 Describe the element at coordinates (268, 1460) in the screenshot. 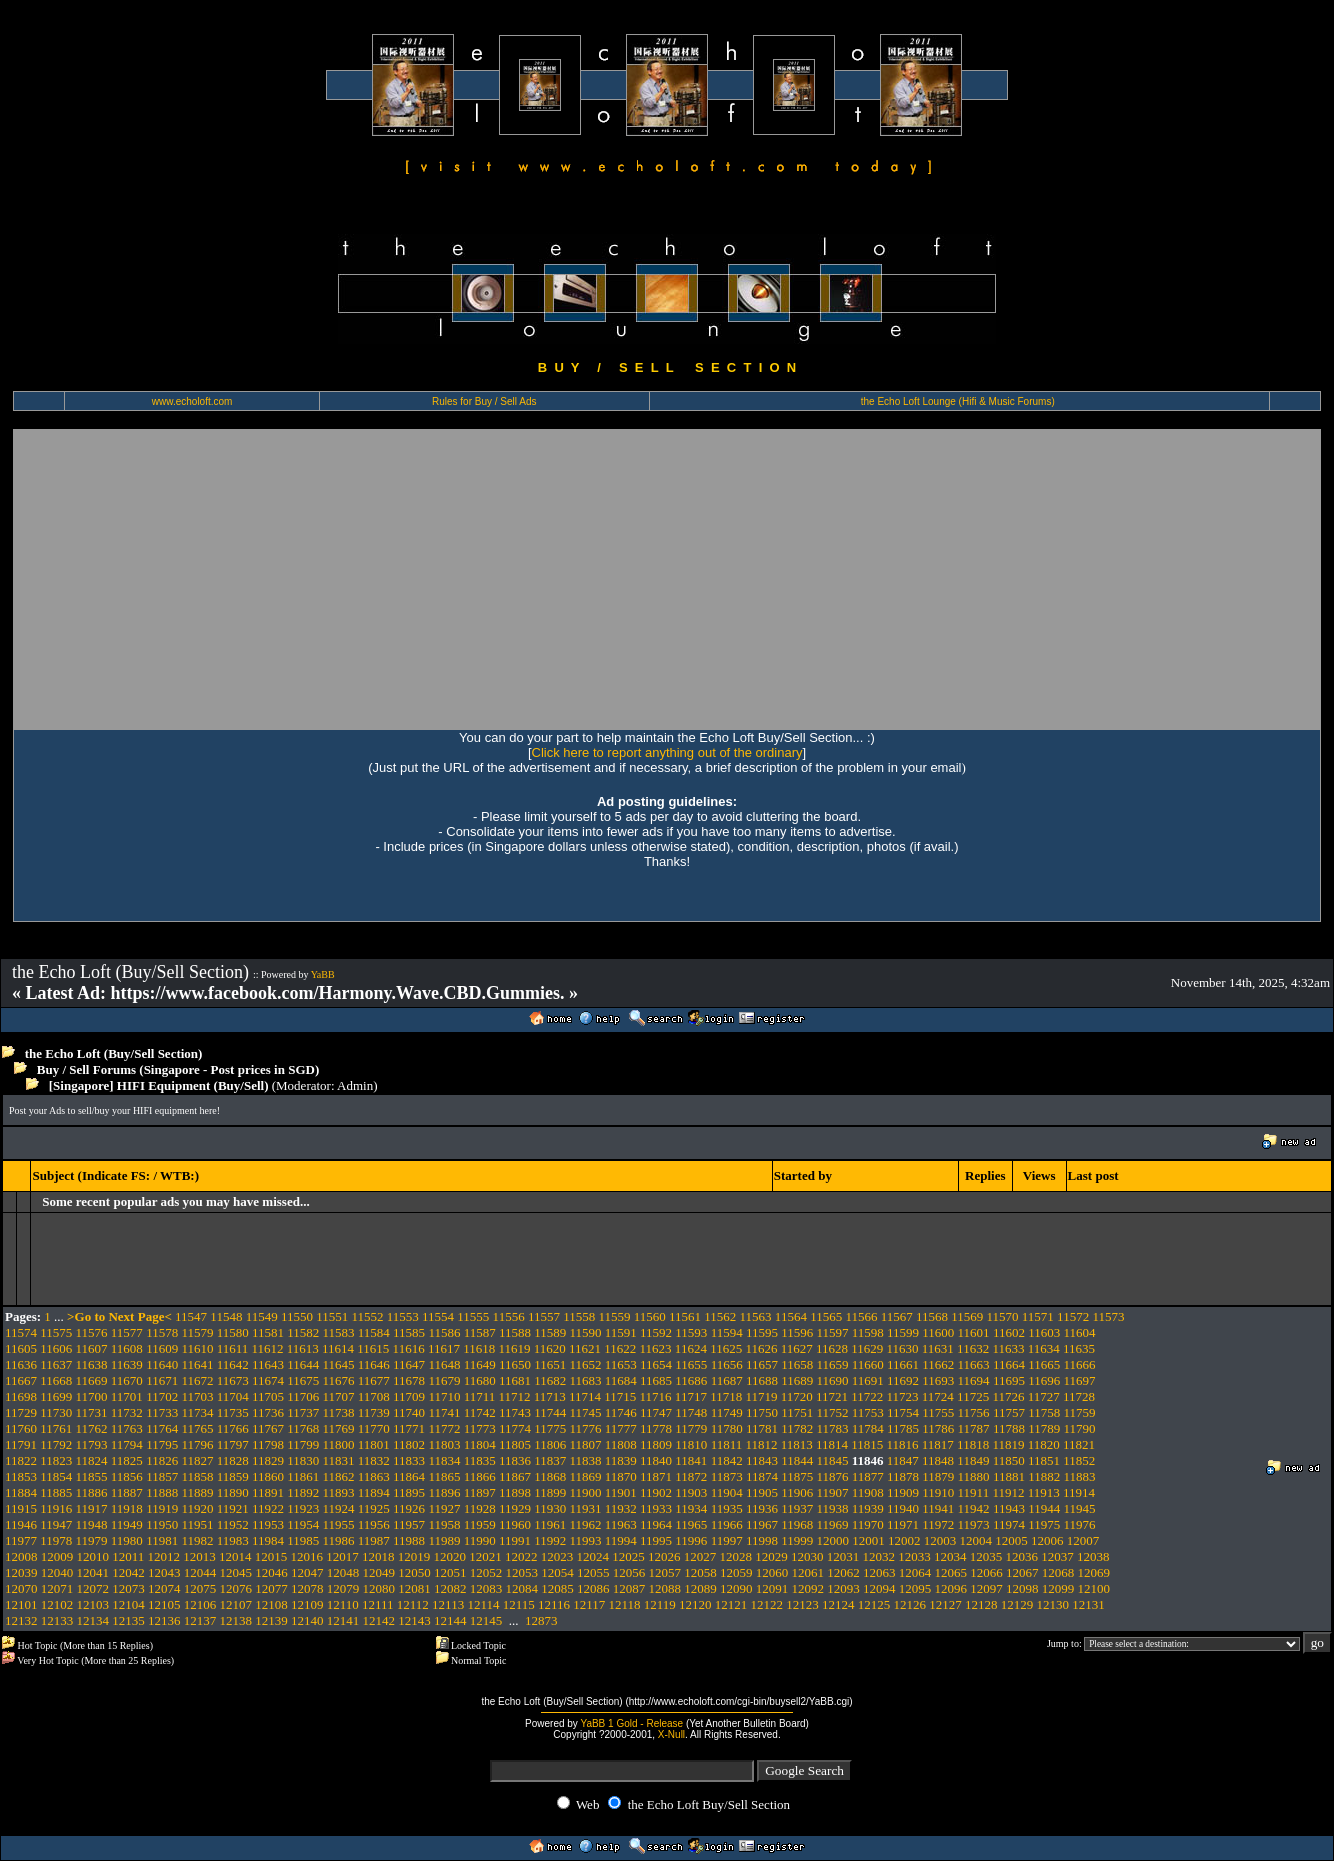

I see `11829` at that location.